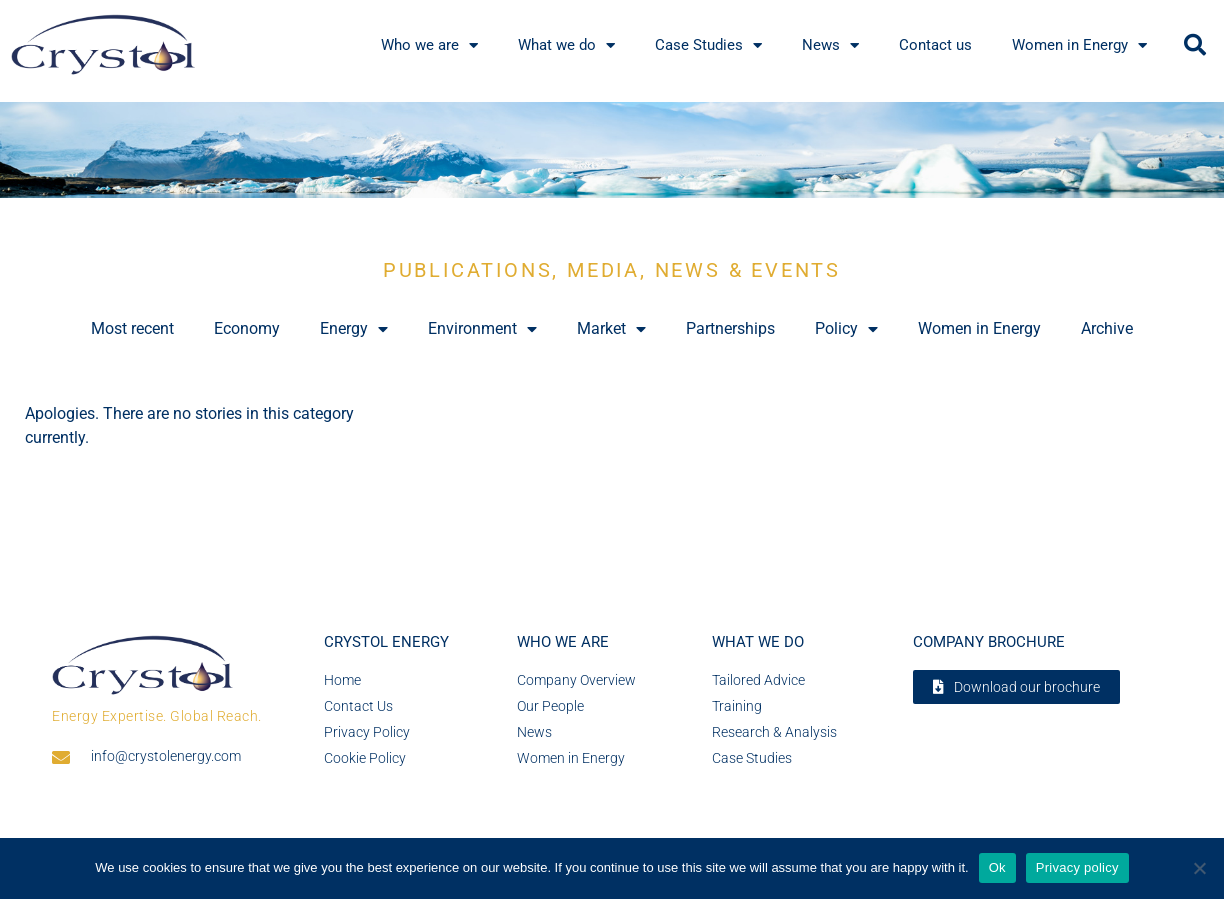  What do you see at coordinates (247, 328) in the screenshot?
I see `Economy` at bounding box center [247, 328].